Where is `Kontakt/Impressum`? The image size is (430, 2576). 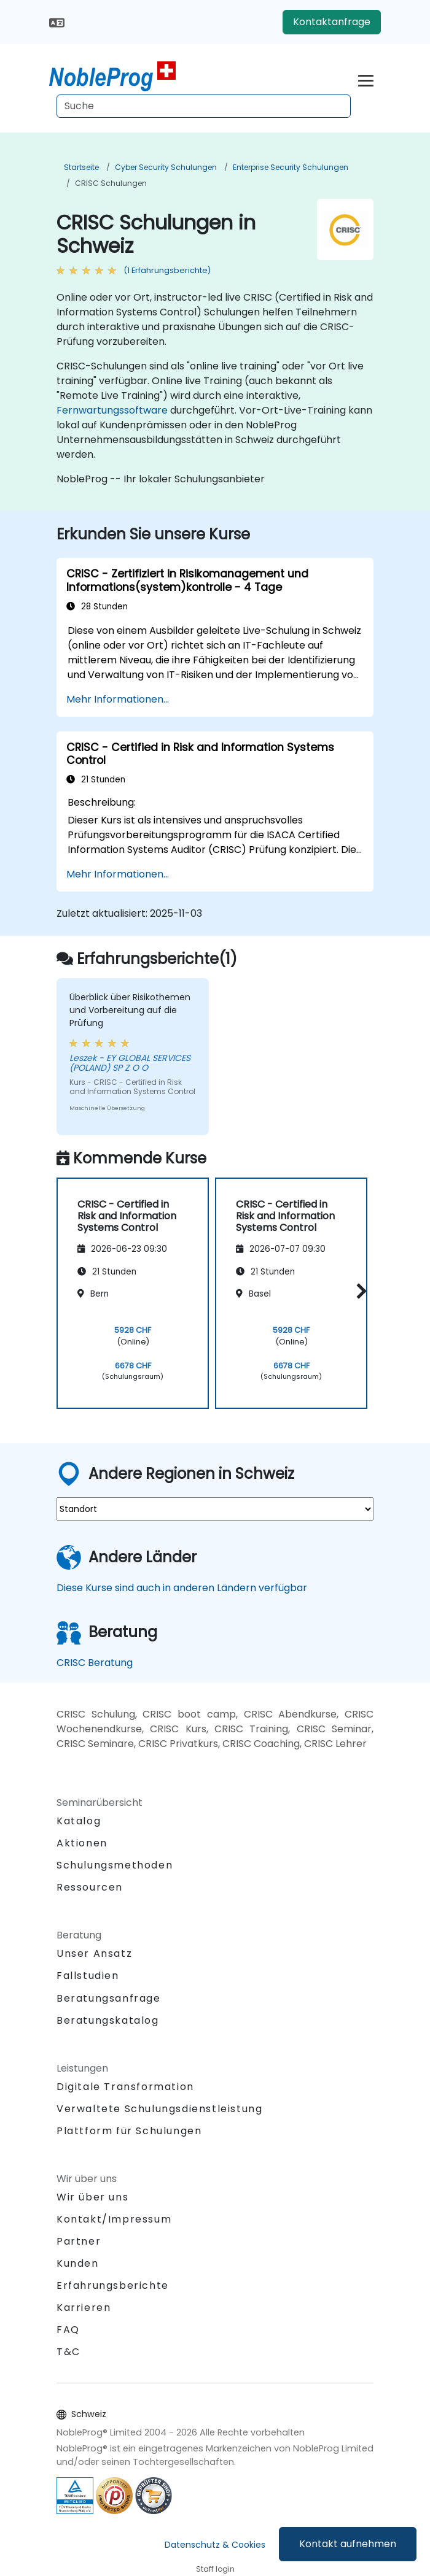 Kontakt/Impressum is located at coordinates (114, 2219).